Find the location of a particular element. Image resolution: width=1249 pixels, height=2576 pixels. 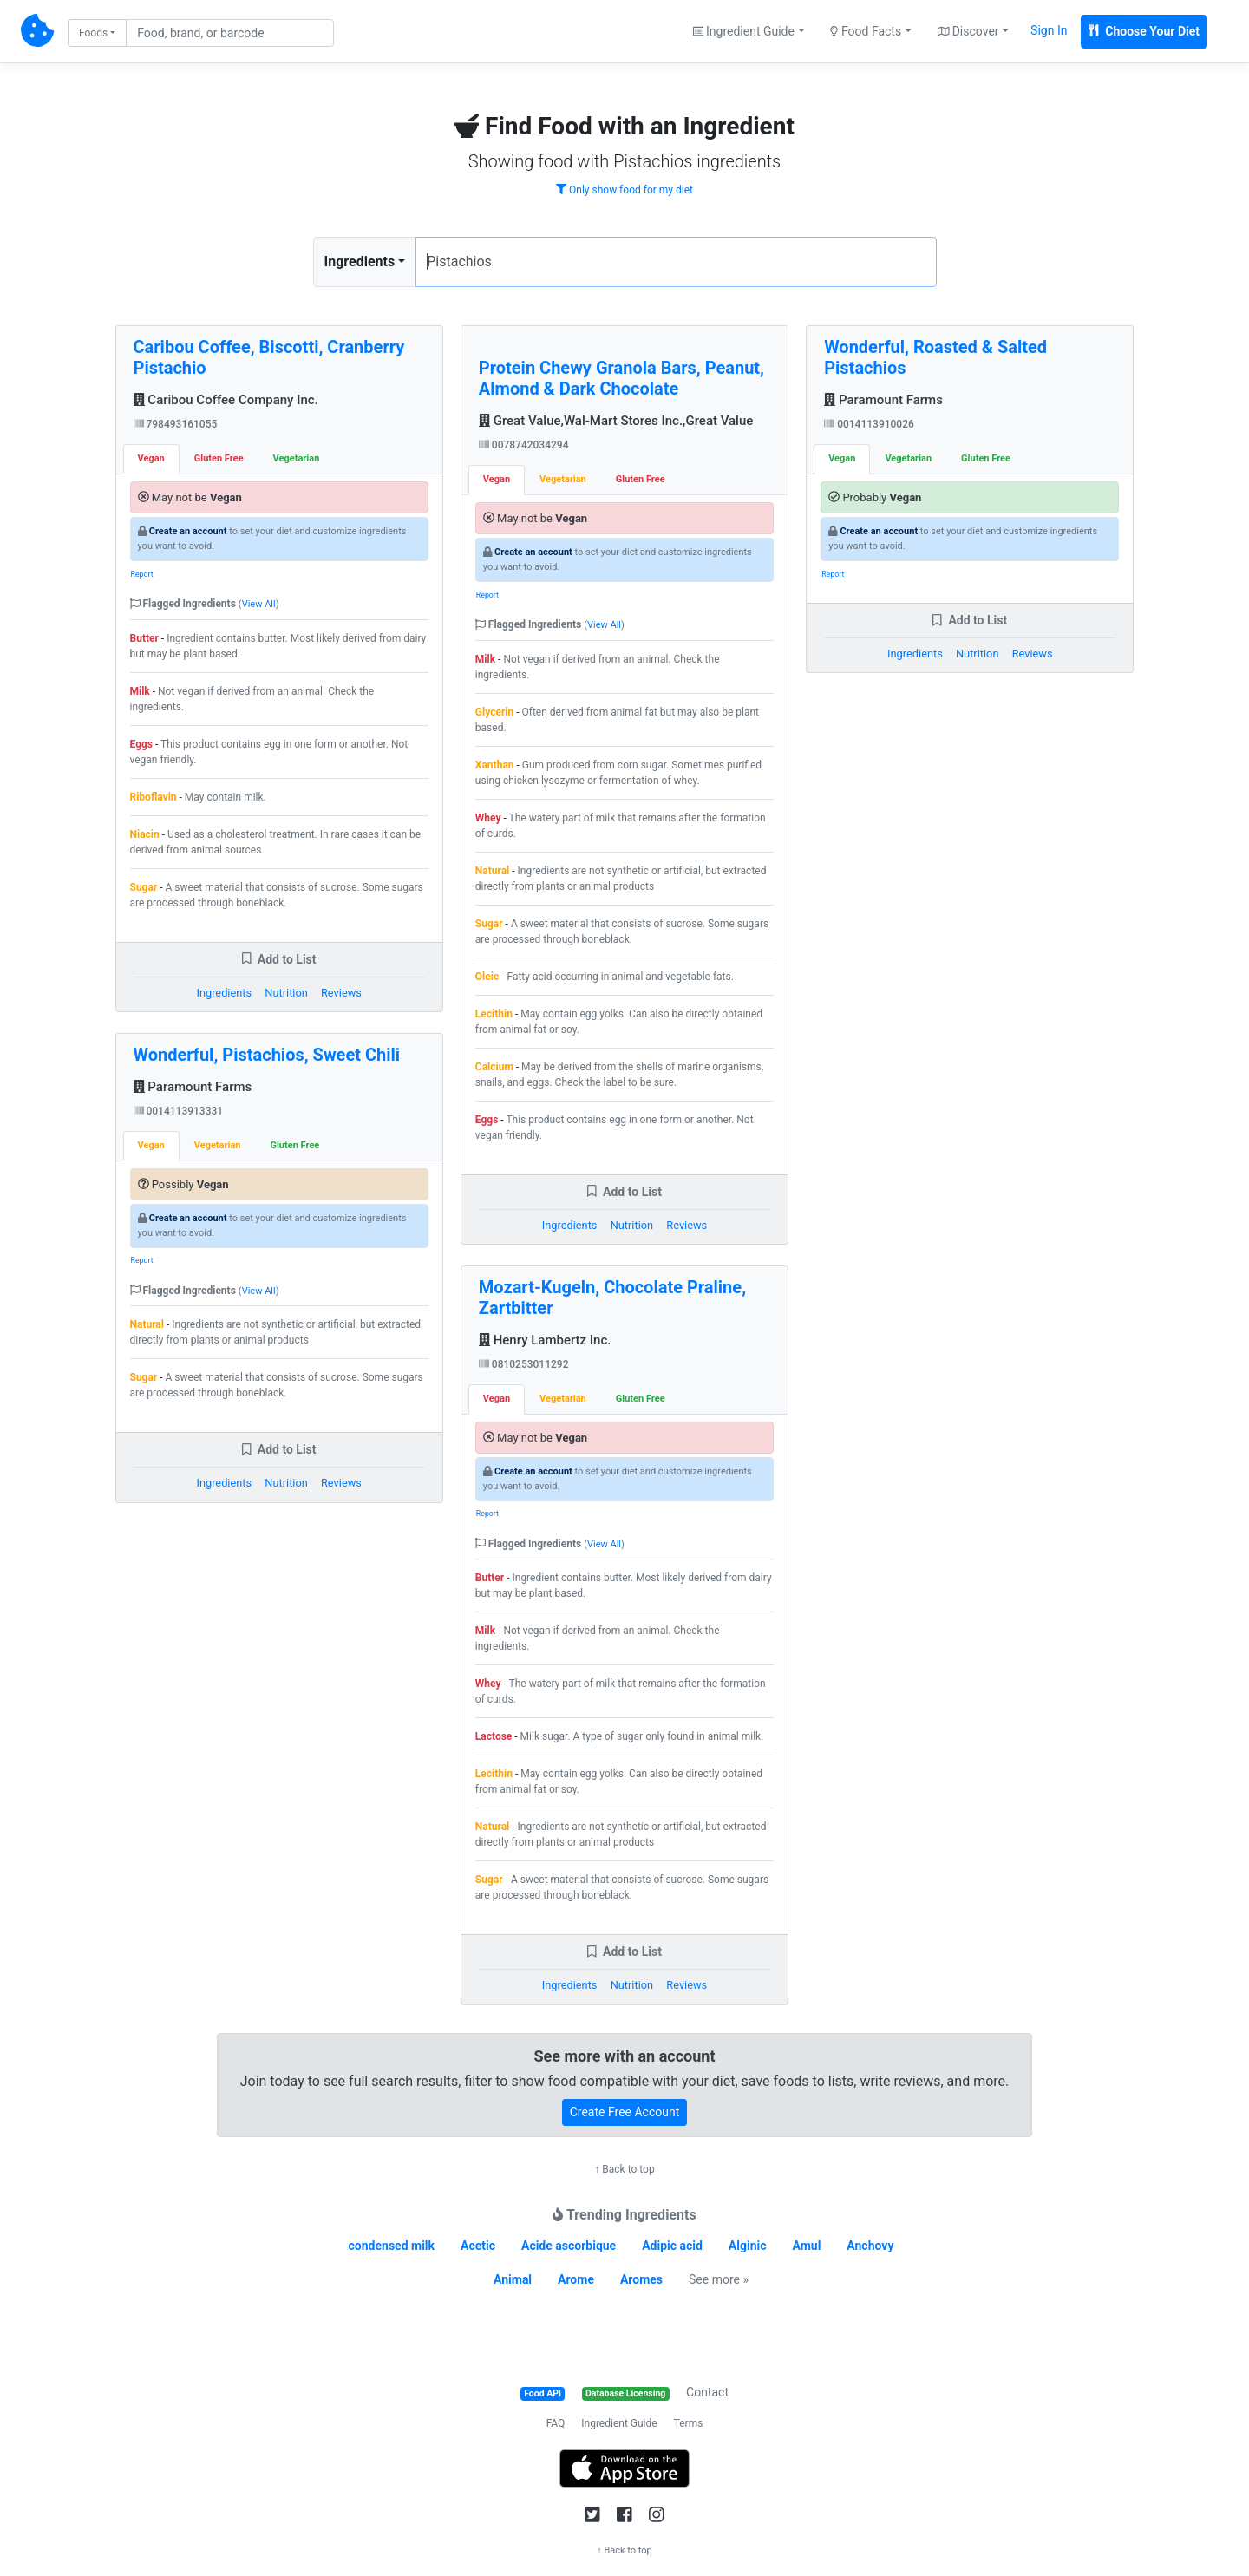

Vegetarian [tab] is located at coordinates (296, 458).